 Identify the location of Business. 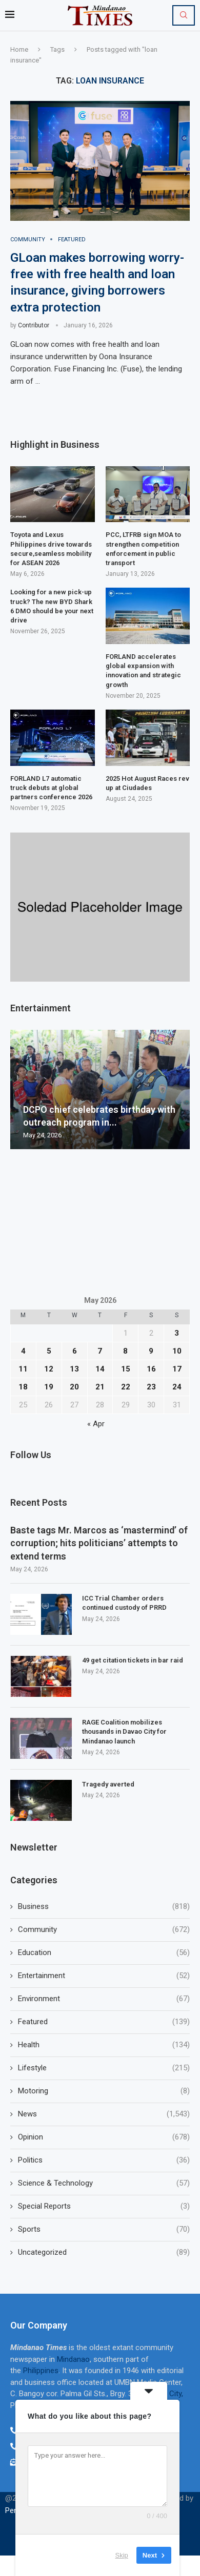
(104, 1906).